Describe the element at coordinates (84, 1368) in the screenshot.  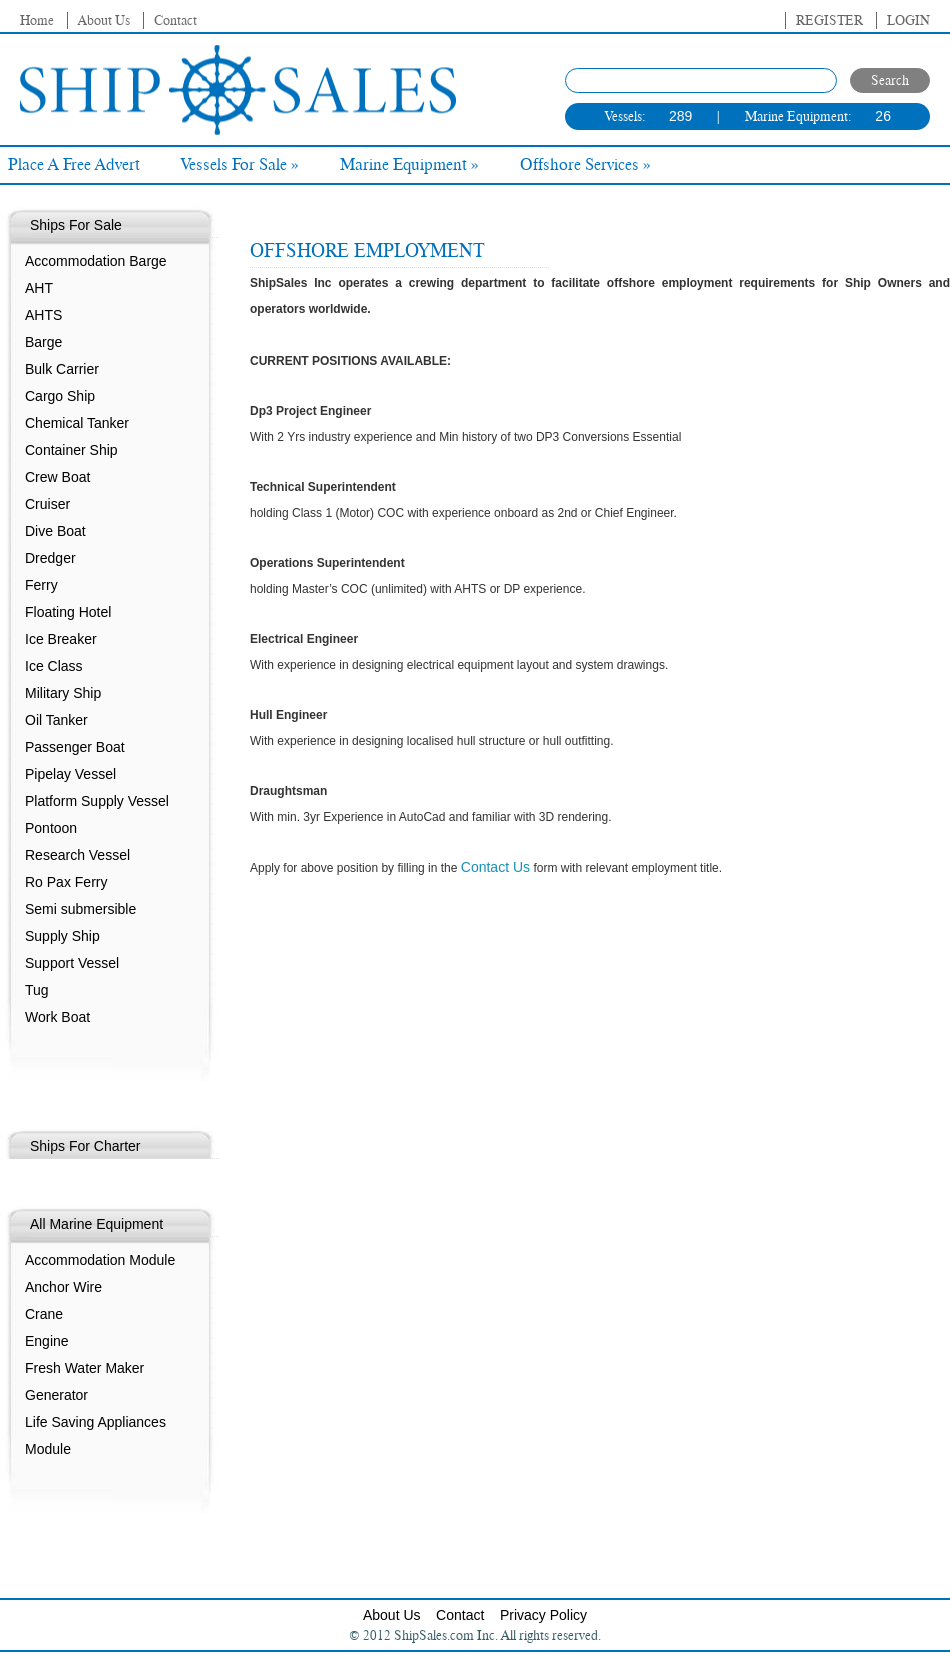
I see `Fresh Water Maker` at that location.